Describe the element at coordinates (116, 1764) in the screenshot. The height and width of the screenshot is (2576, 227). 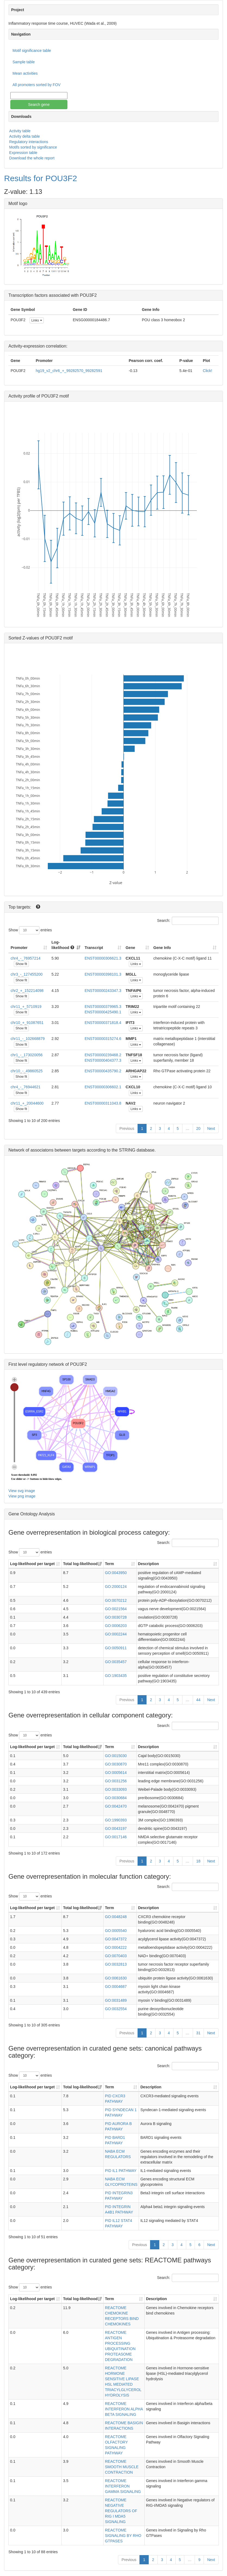
I see `GO:0030870` at that location.